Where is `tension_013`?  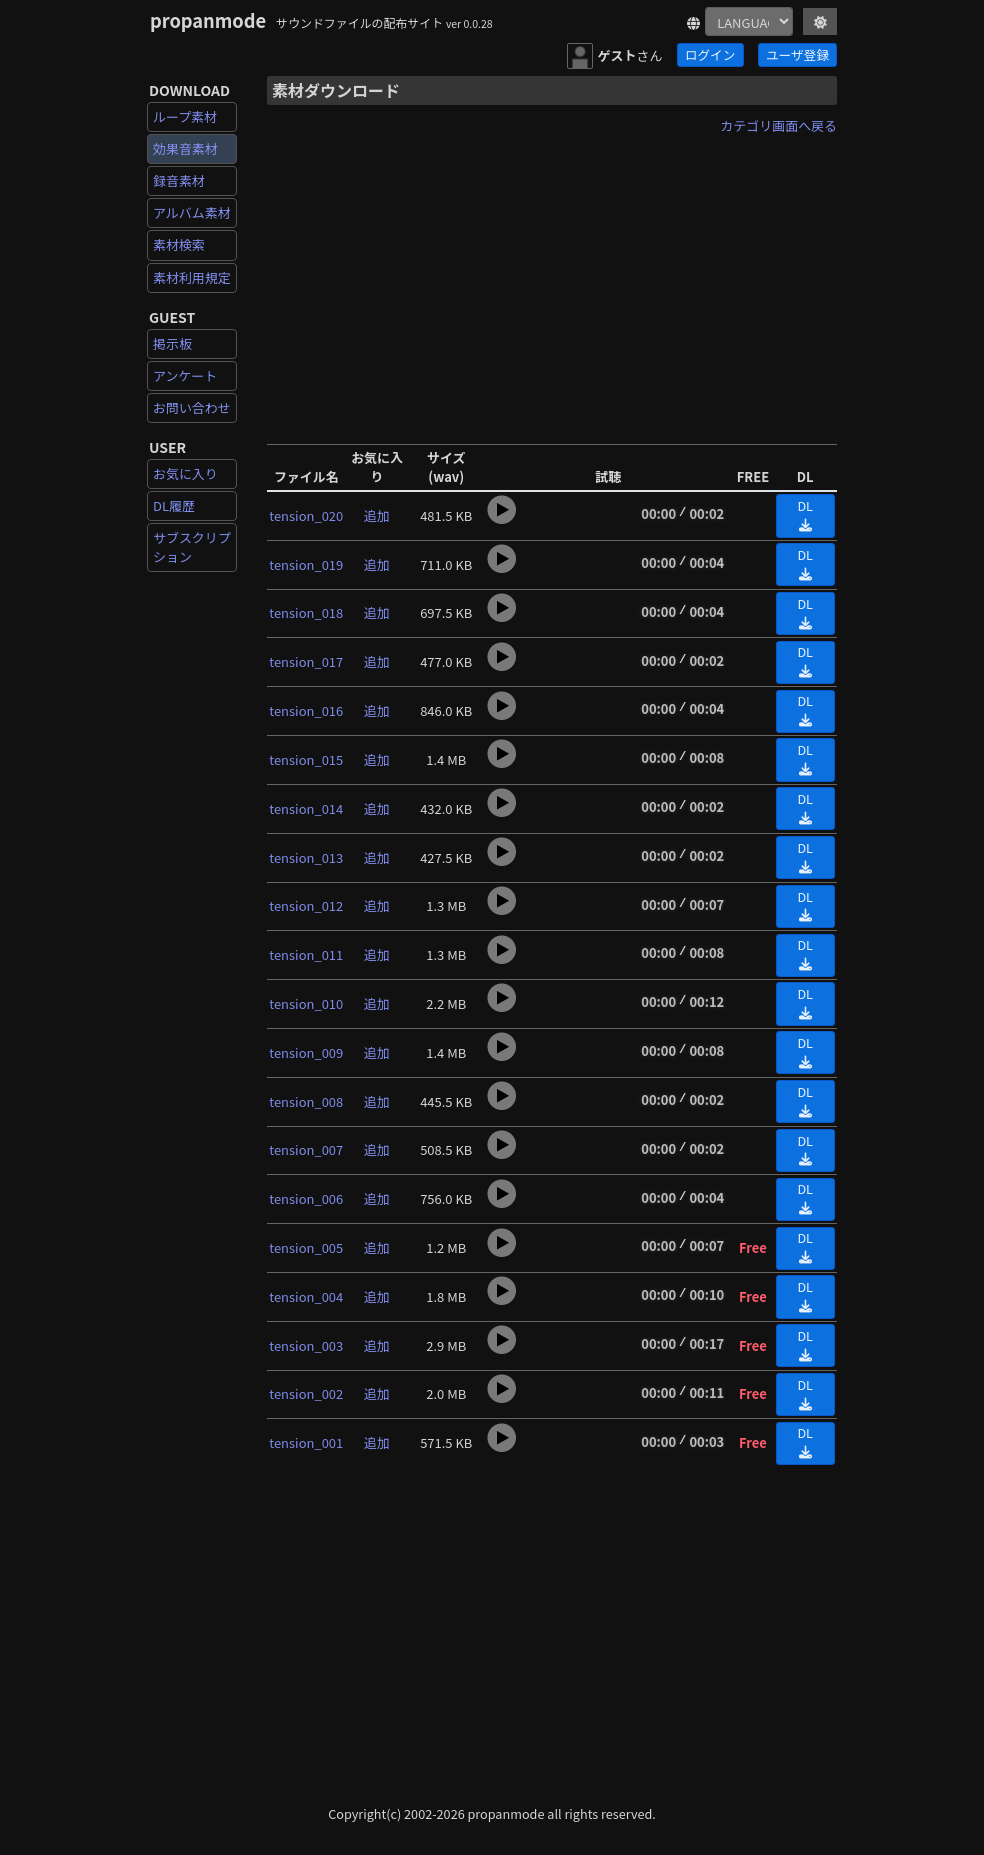 tension_013 is located at coordinates (306, 857).